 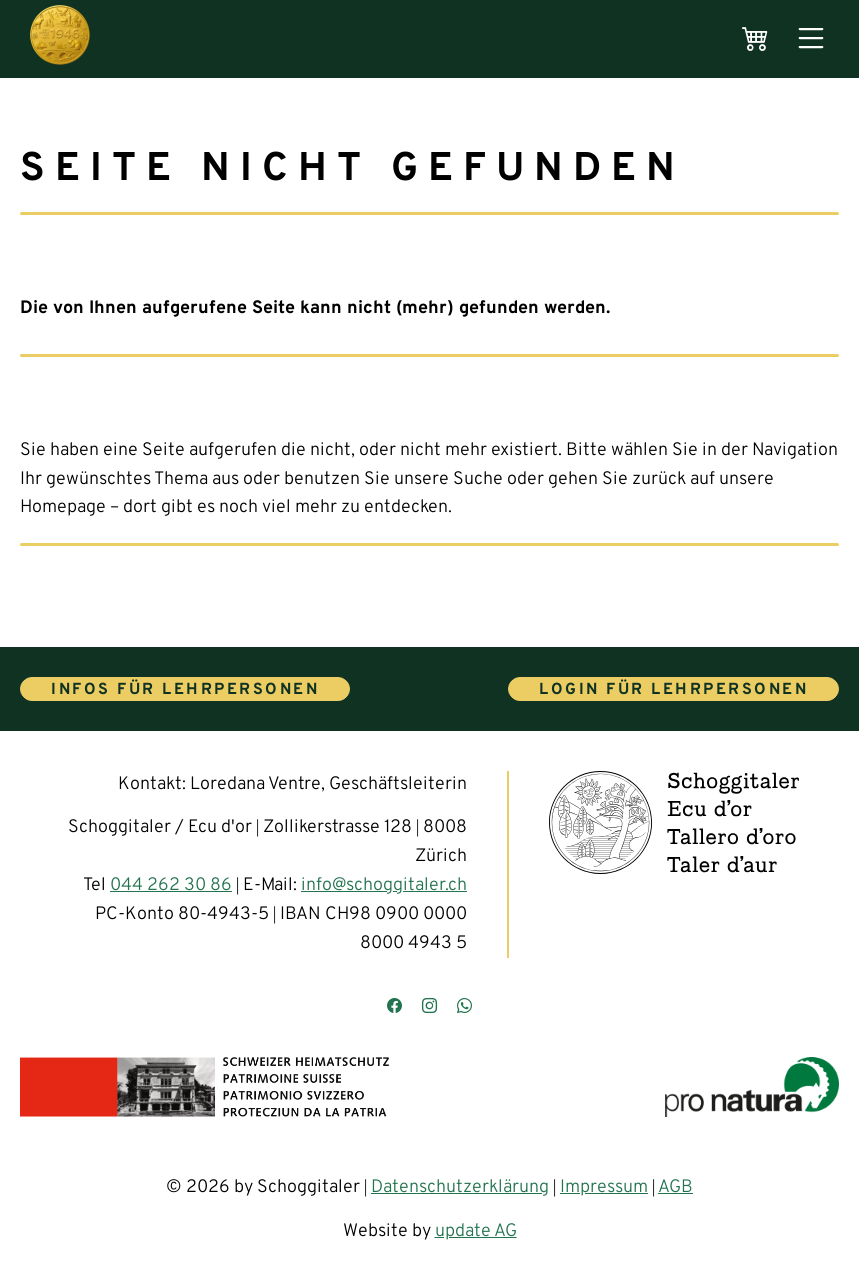 I want to click on 044 262 30 86, so click(x=171, y=885).